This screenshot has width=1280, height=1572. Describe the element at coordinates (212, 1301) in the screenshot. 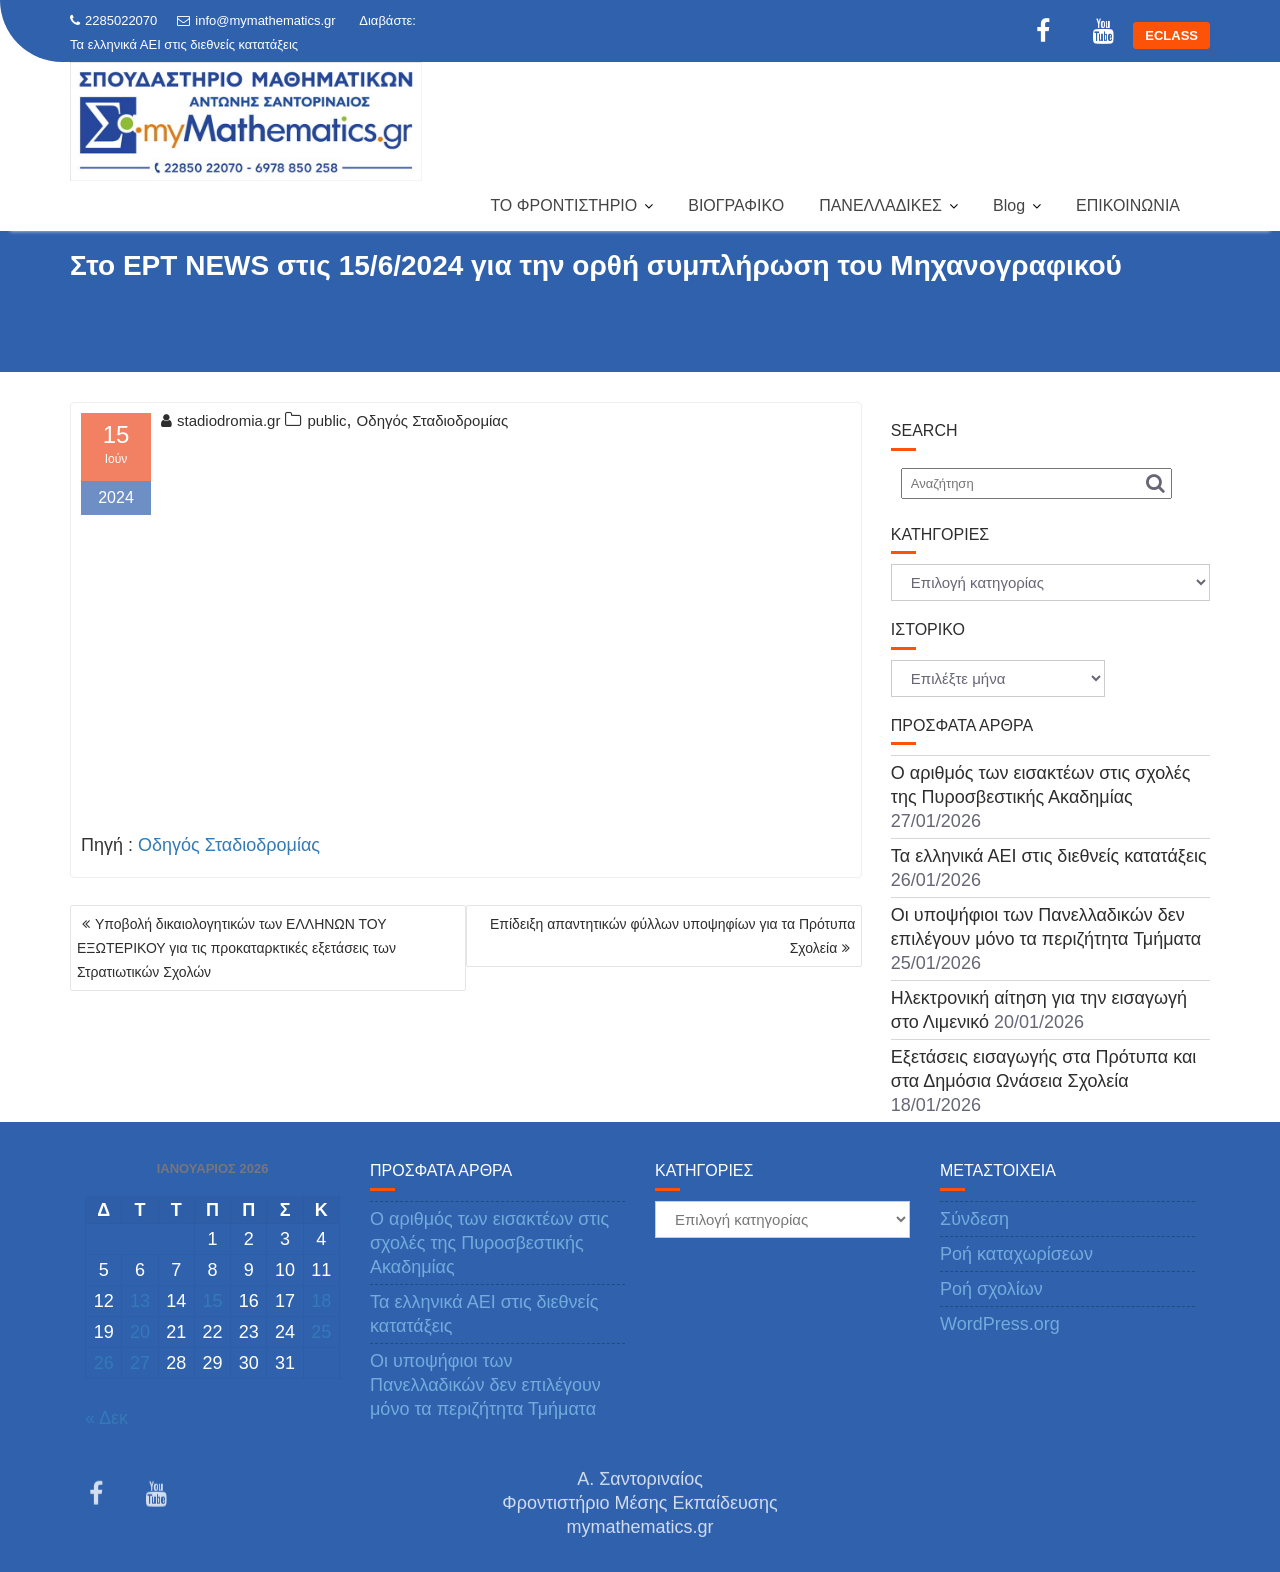

I see `15 [Τα άρθρα δημοσιεύτηκαν την 15 January 2026]` at that location.